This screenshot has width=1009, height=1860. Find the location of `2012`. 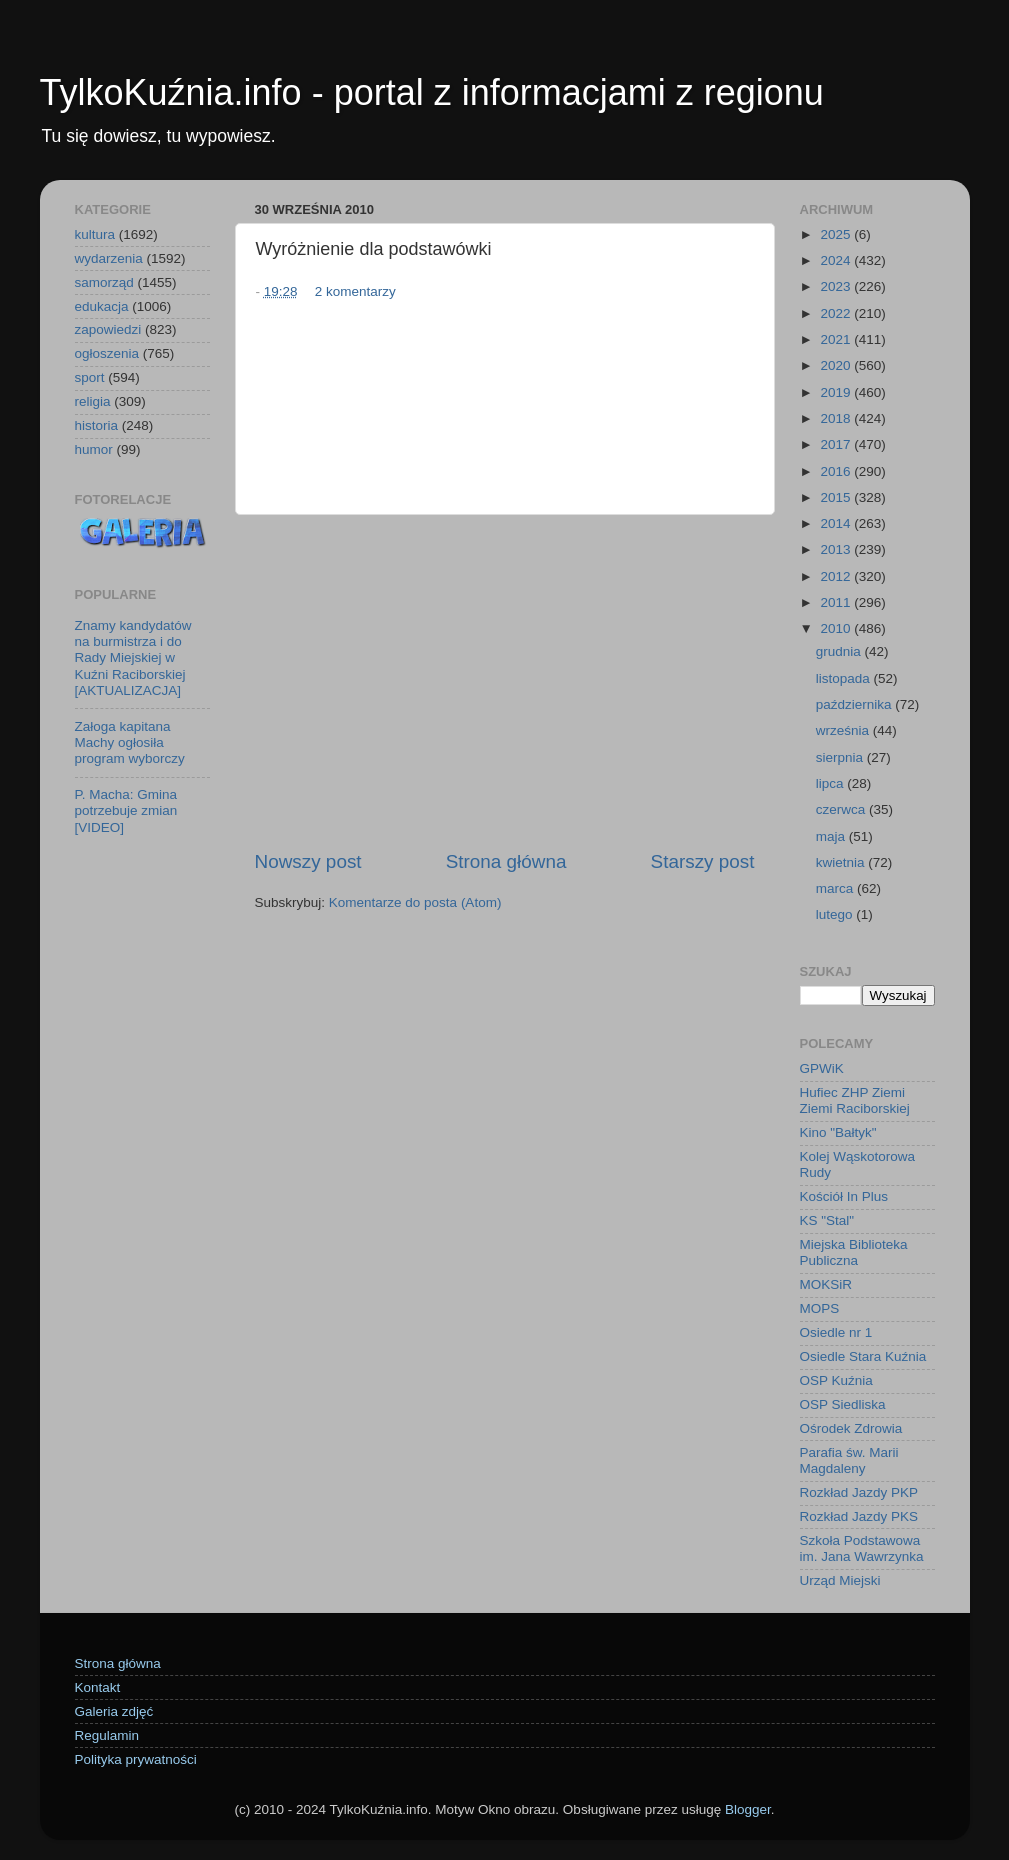

2012 is located at coordinates (837, 576).